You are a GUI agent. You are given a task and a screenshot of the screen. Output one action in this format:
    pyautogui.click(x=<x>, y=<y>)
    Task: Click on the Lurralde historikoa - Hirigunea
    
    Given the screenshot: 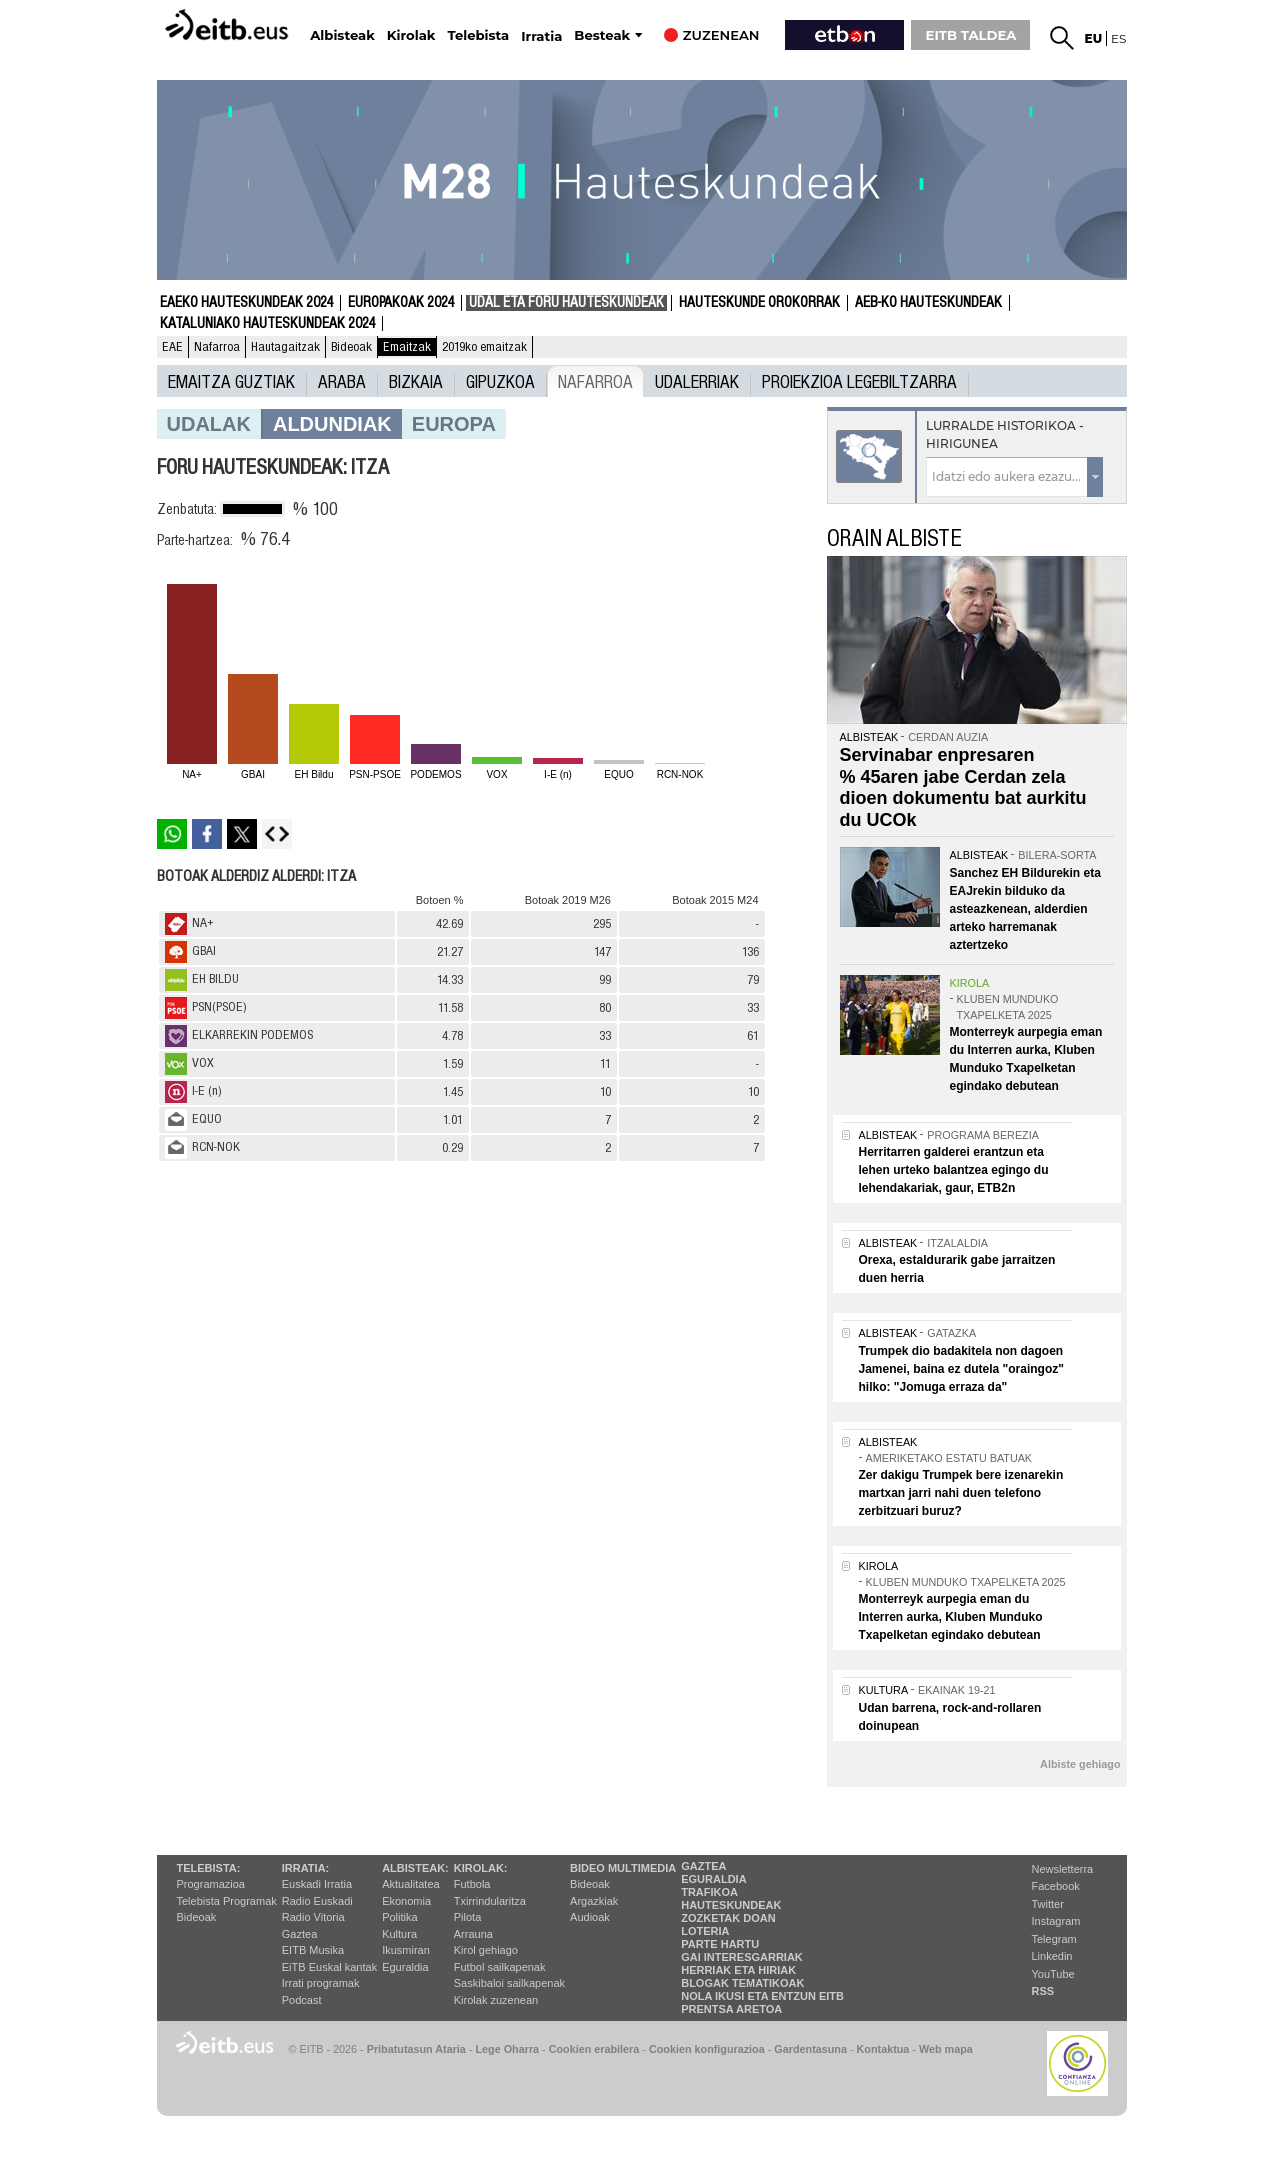 What is the action you would take?
    pyautogui.click(x=1005, y=434)
    